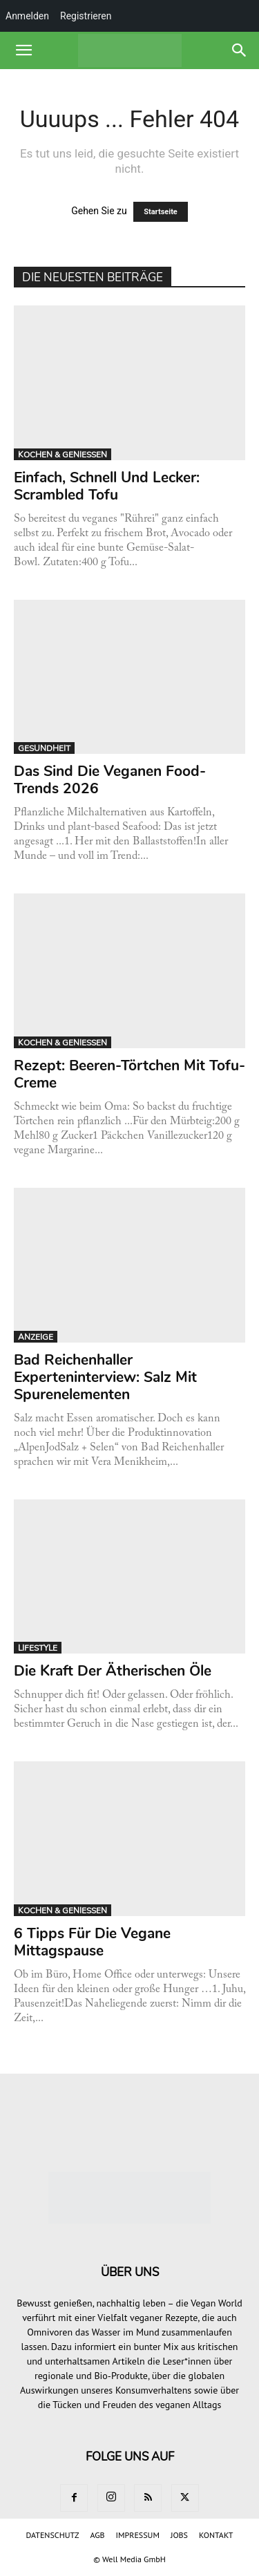 The image size is (259, 2576). What do you see at coordinates (138, 2535) in the screenshot?
I see `IMPRESSUM` at bounding box center [138, 2535].